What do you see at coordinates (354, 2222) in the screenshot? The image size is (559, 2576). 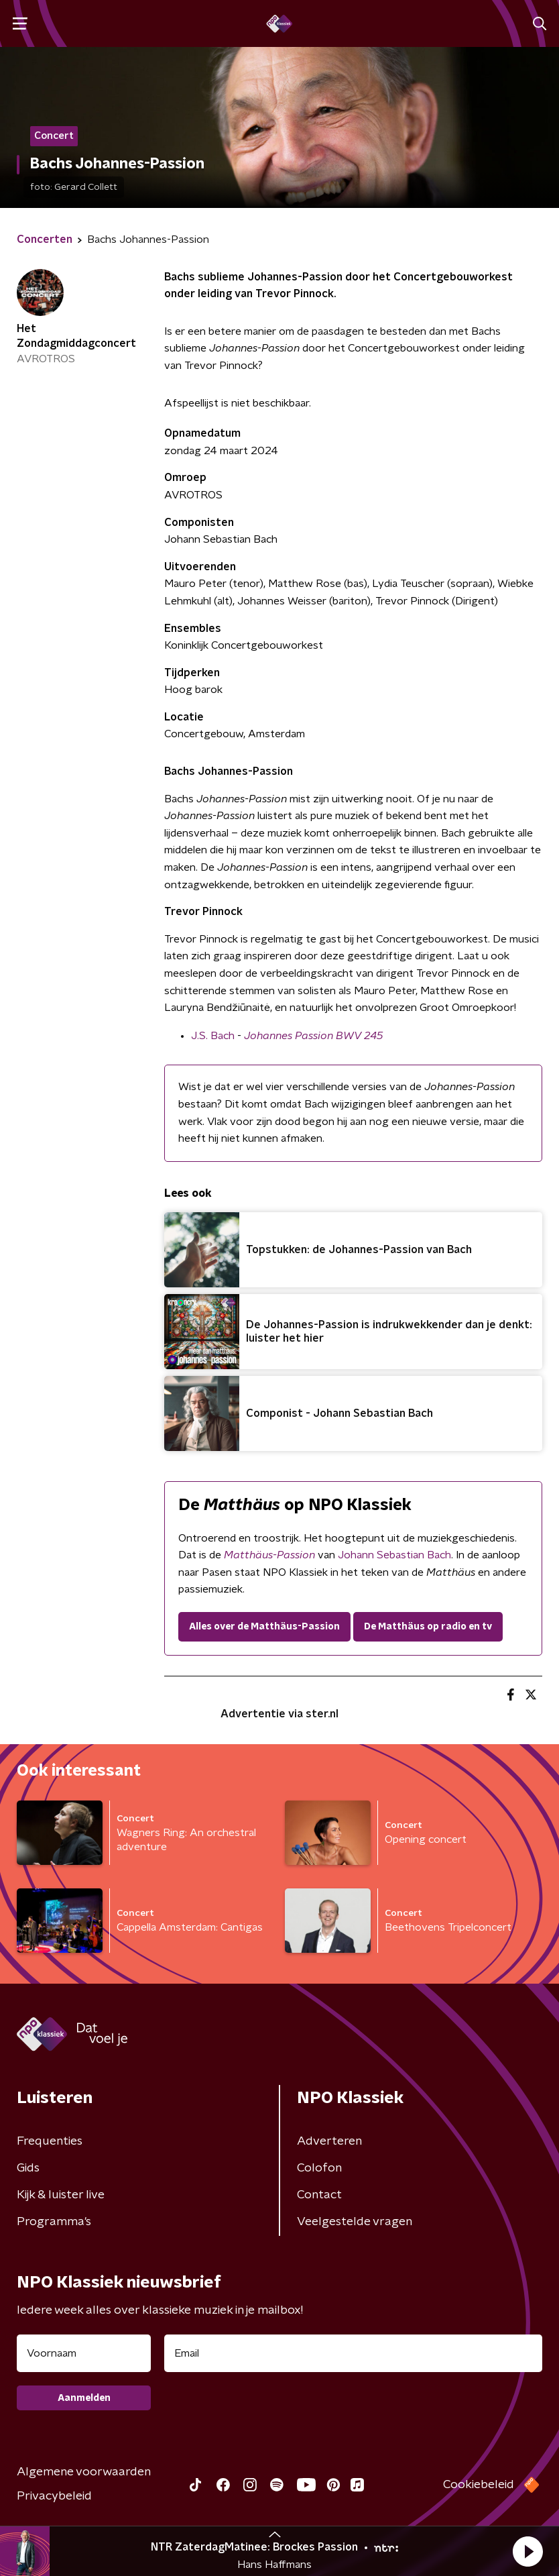 I see `Veelgestelde vragen` at bounding box center [354, 2222].